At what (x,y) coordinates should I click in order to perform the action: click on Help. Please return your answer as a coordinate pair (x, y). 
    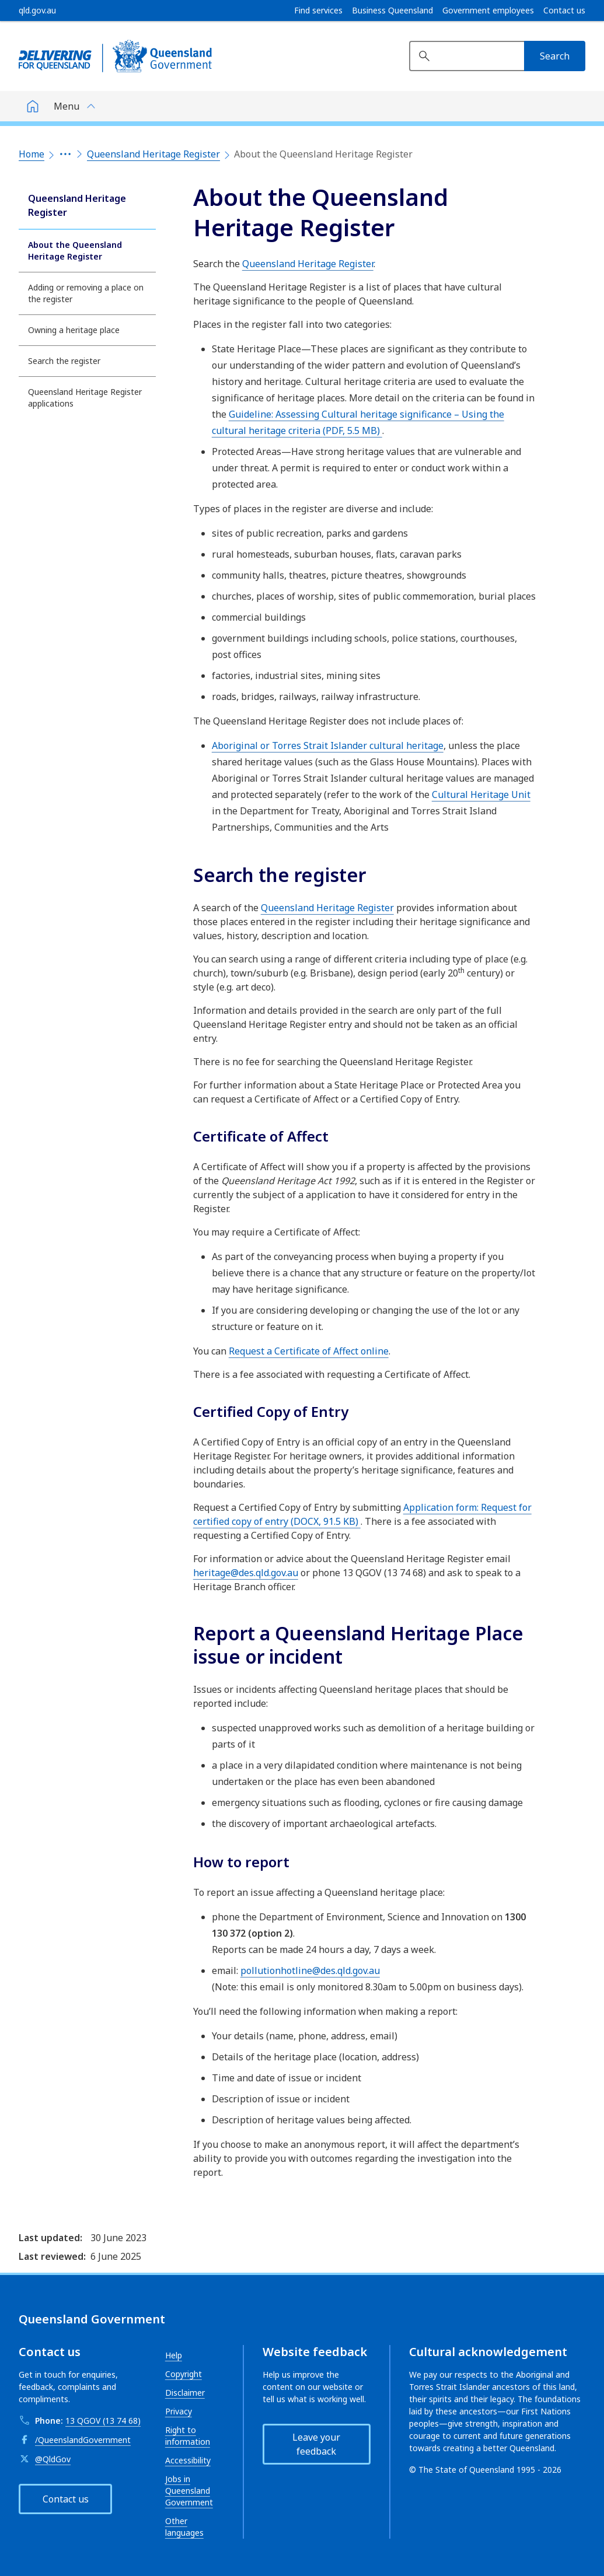
    Looking at the image, I should click on (173, 2355).